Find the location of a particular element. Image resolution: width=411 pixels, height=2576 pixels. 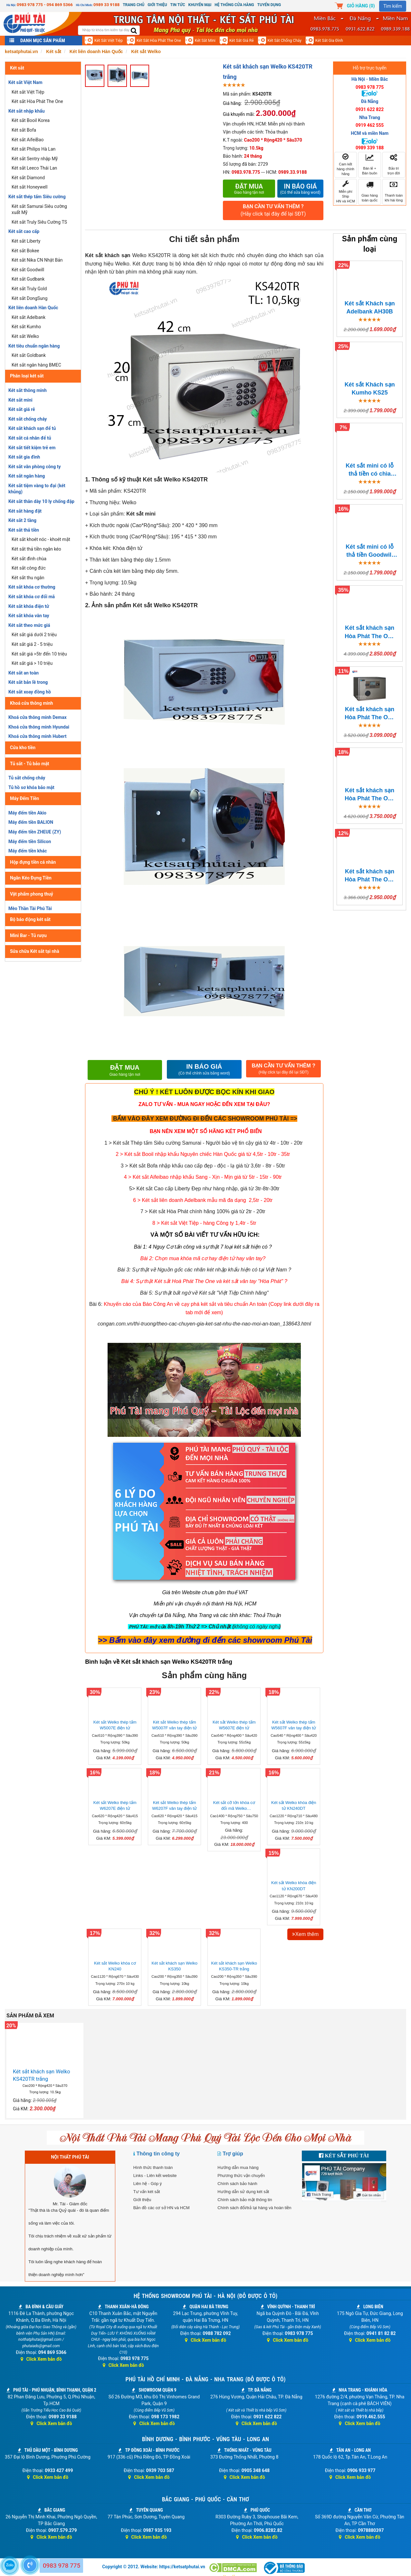

Máy đếm tiền Akio is located at coordinates (27, 812).